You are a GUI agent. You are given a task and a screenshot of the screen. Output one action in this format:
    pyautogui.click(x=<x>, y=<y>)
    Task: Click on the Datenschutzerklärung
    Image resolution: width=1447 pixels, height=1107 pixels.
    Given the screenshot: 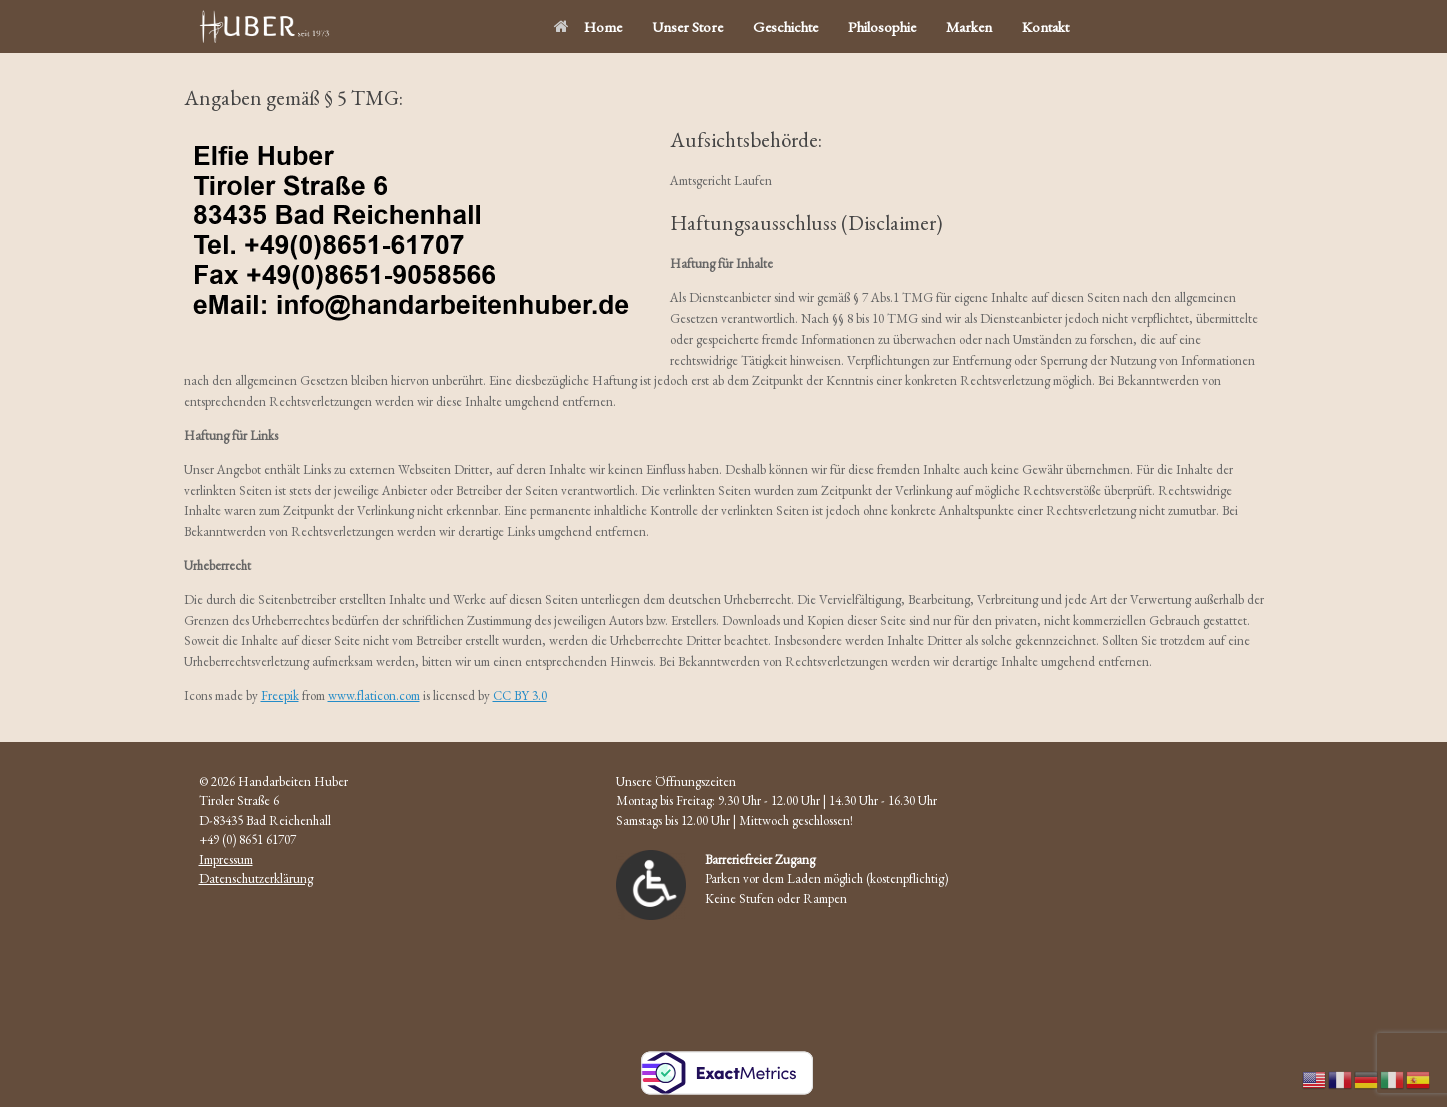 What is the action you would take?
    pyautogui.click(x=256, y=878)
    